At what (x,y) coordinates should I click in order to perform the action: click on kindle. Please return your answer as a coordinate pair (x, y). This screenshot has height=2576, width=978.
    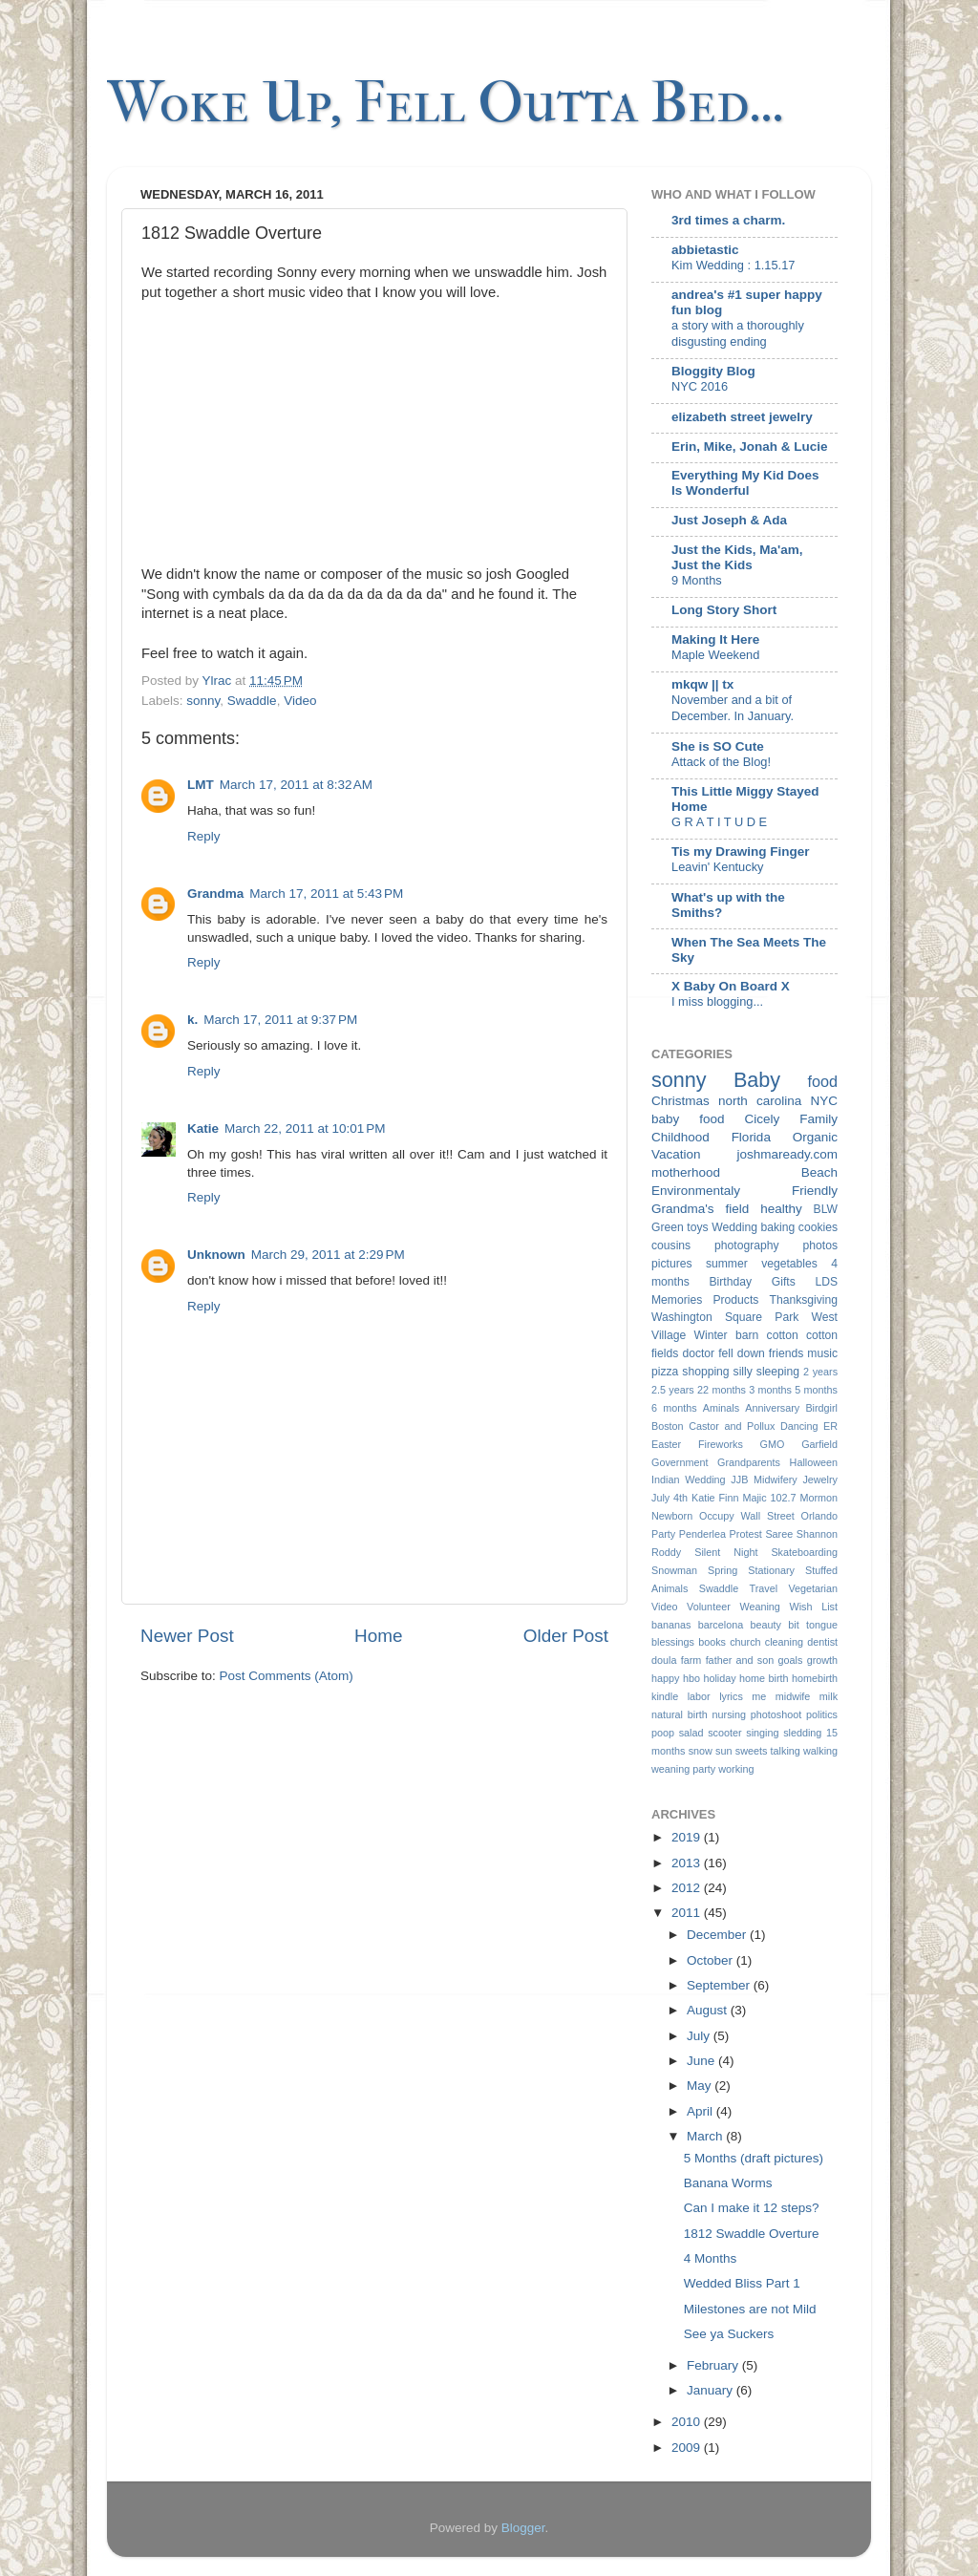
    Looking at the image, I should click on (664, 1696).